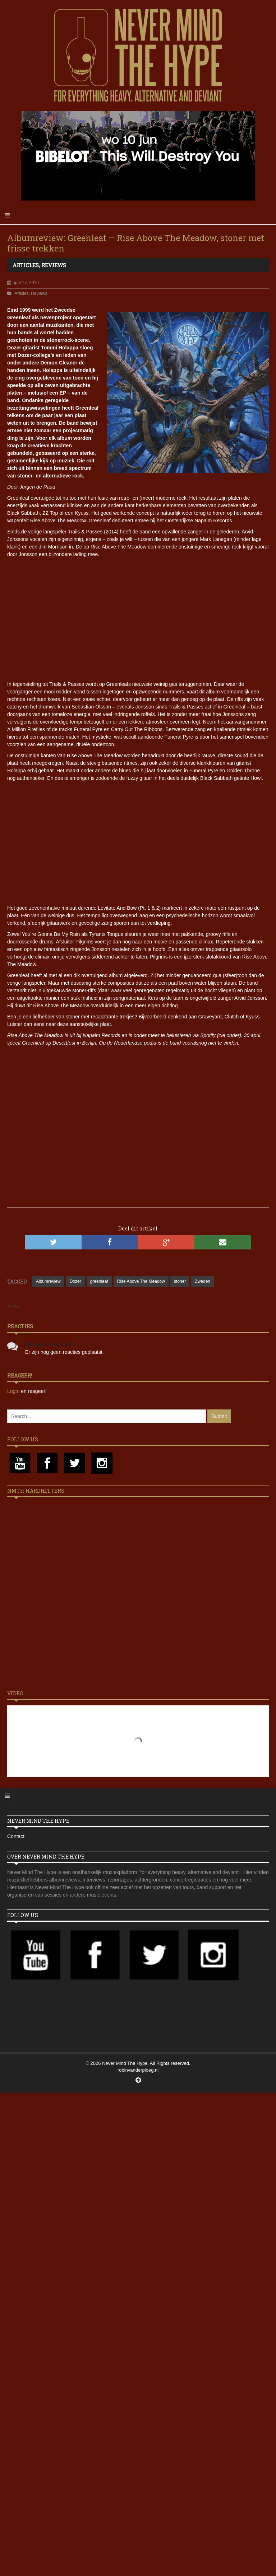 The image size is (276, 2576). What do you see at coordinates (202, 1281) in the screenshot?
I see `Zweden` at bounding box center [202, 1281].